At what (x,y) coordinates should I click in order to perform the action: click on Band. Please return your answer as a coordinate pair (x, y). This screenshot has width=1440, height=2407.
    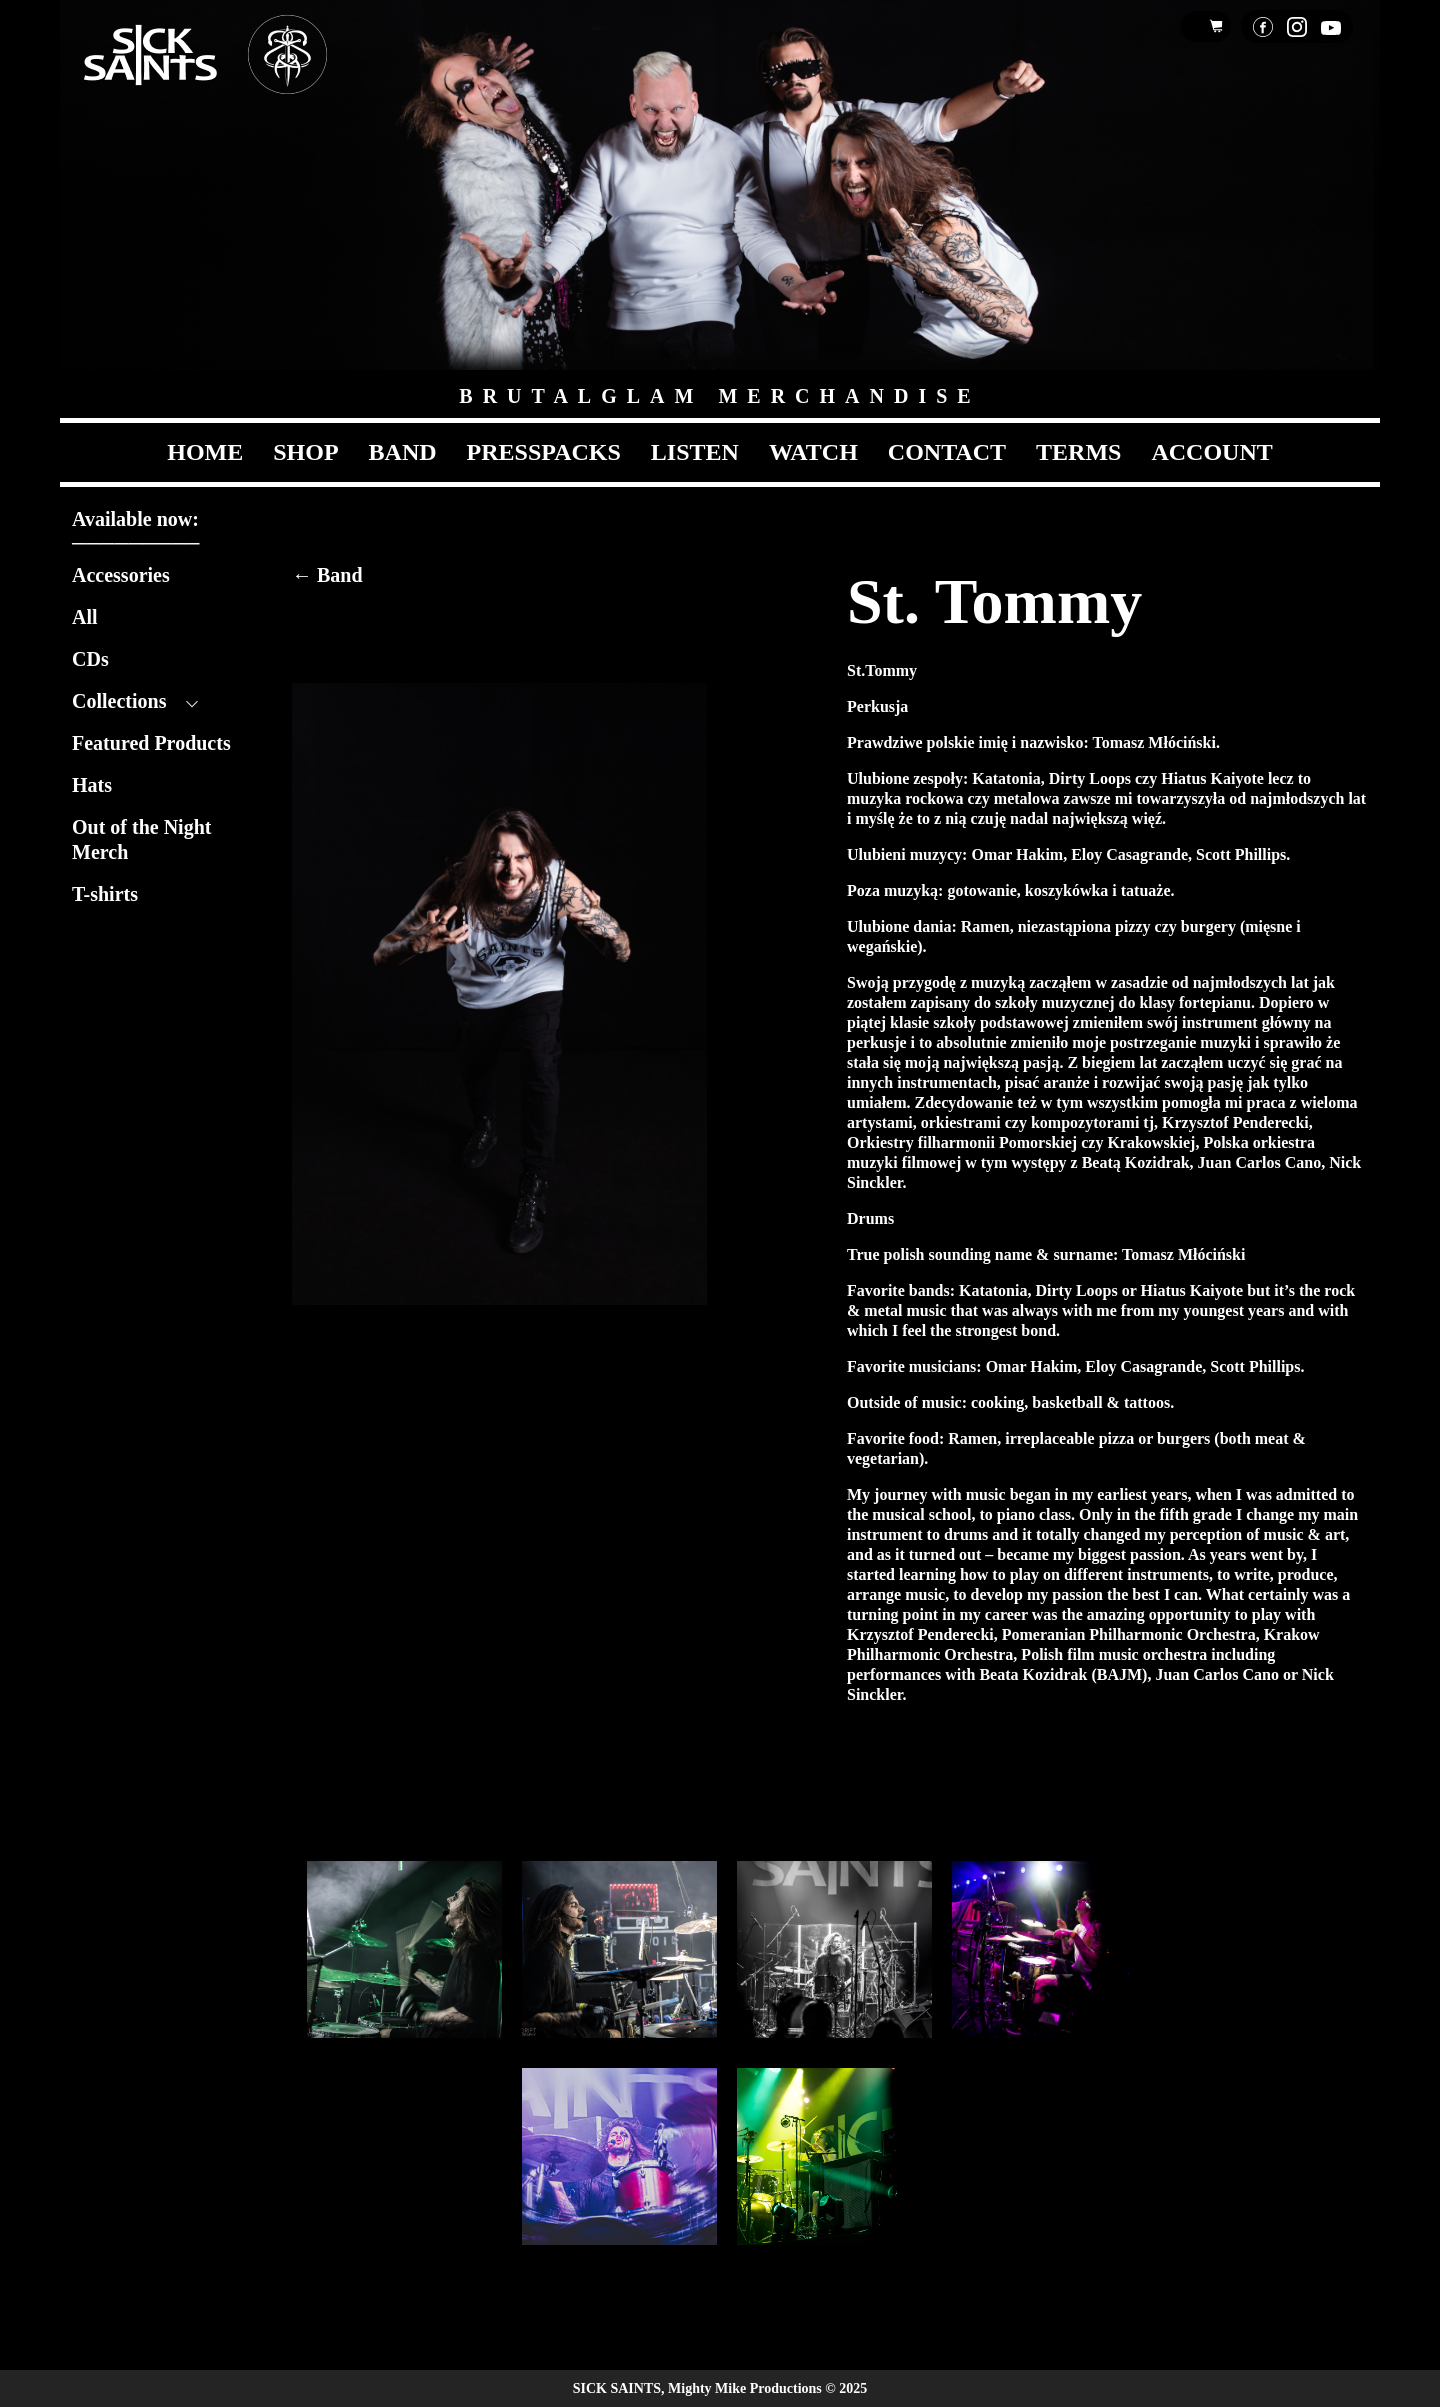
    Looking at the image, I should click on (403, 452).